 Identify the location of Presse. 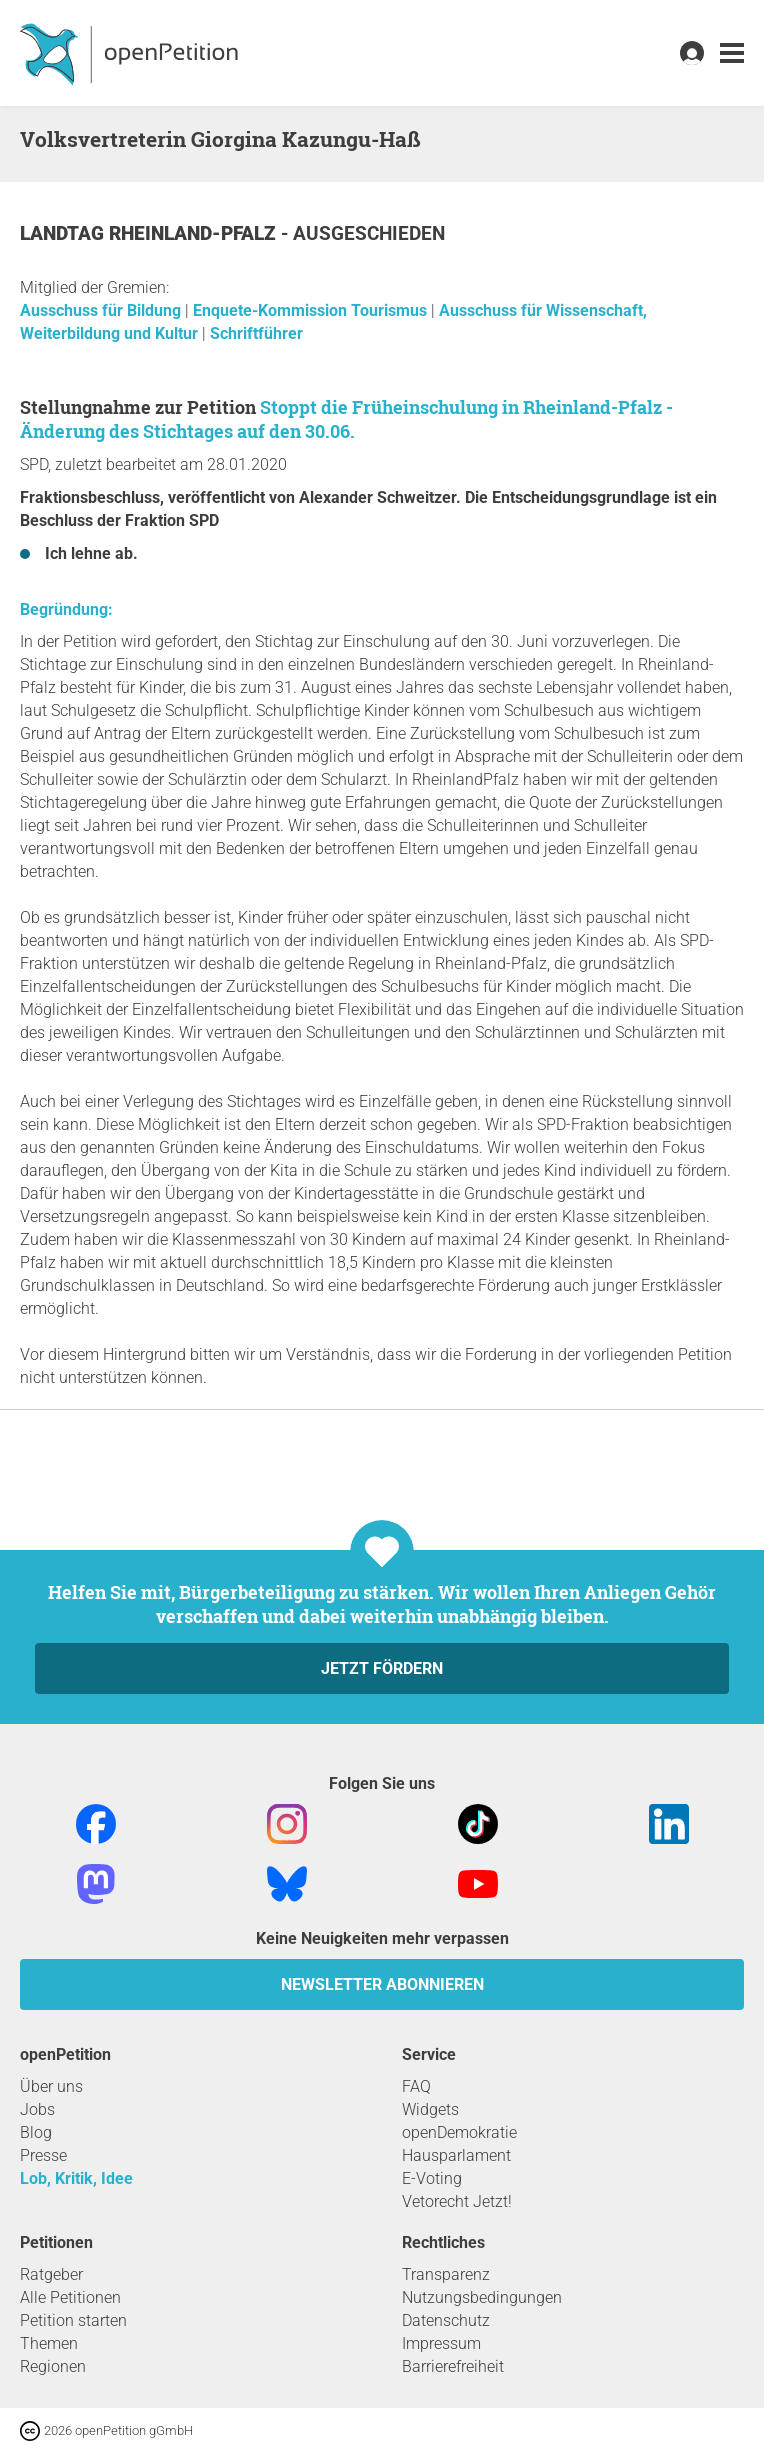
(43, 2155).